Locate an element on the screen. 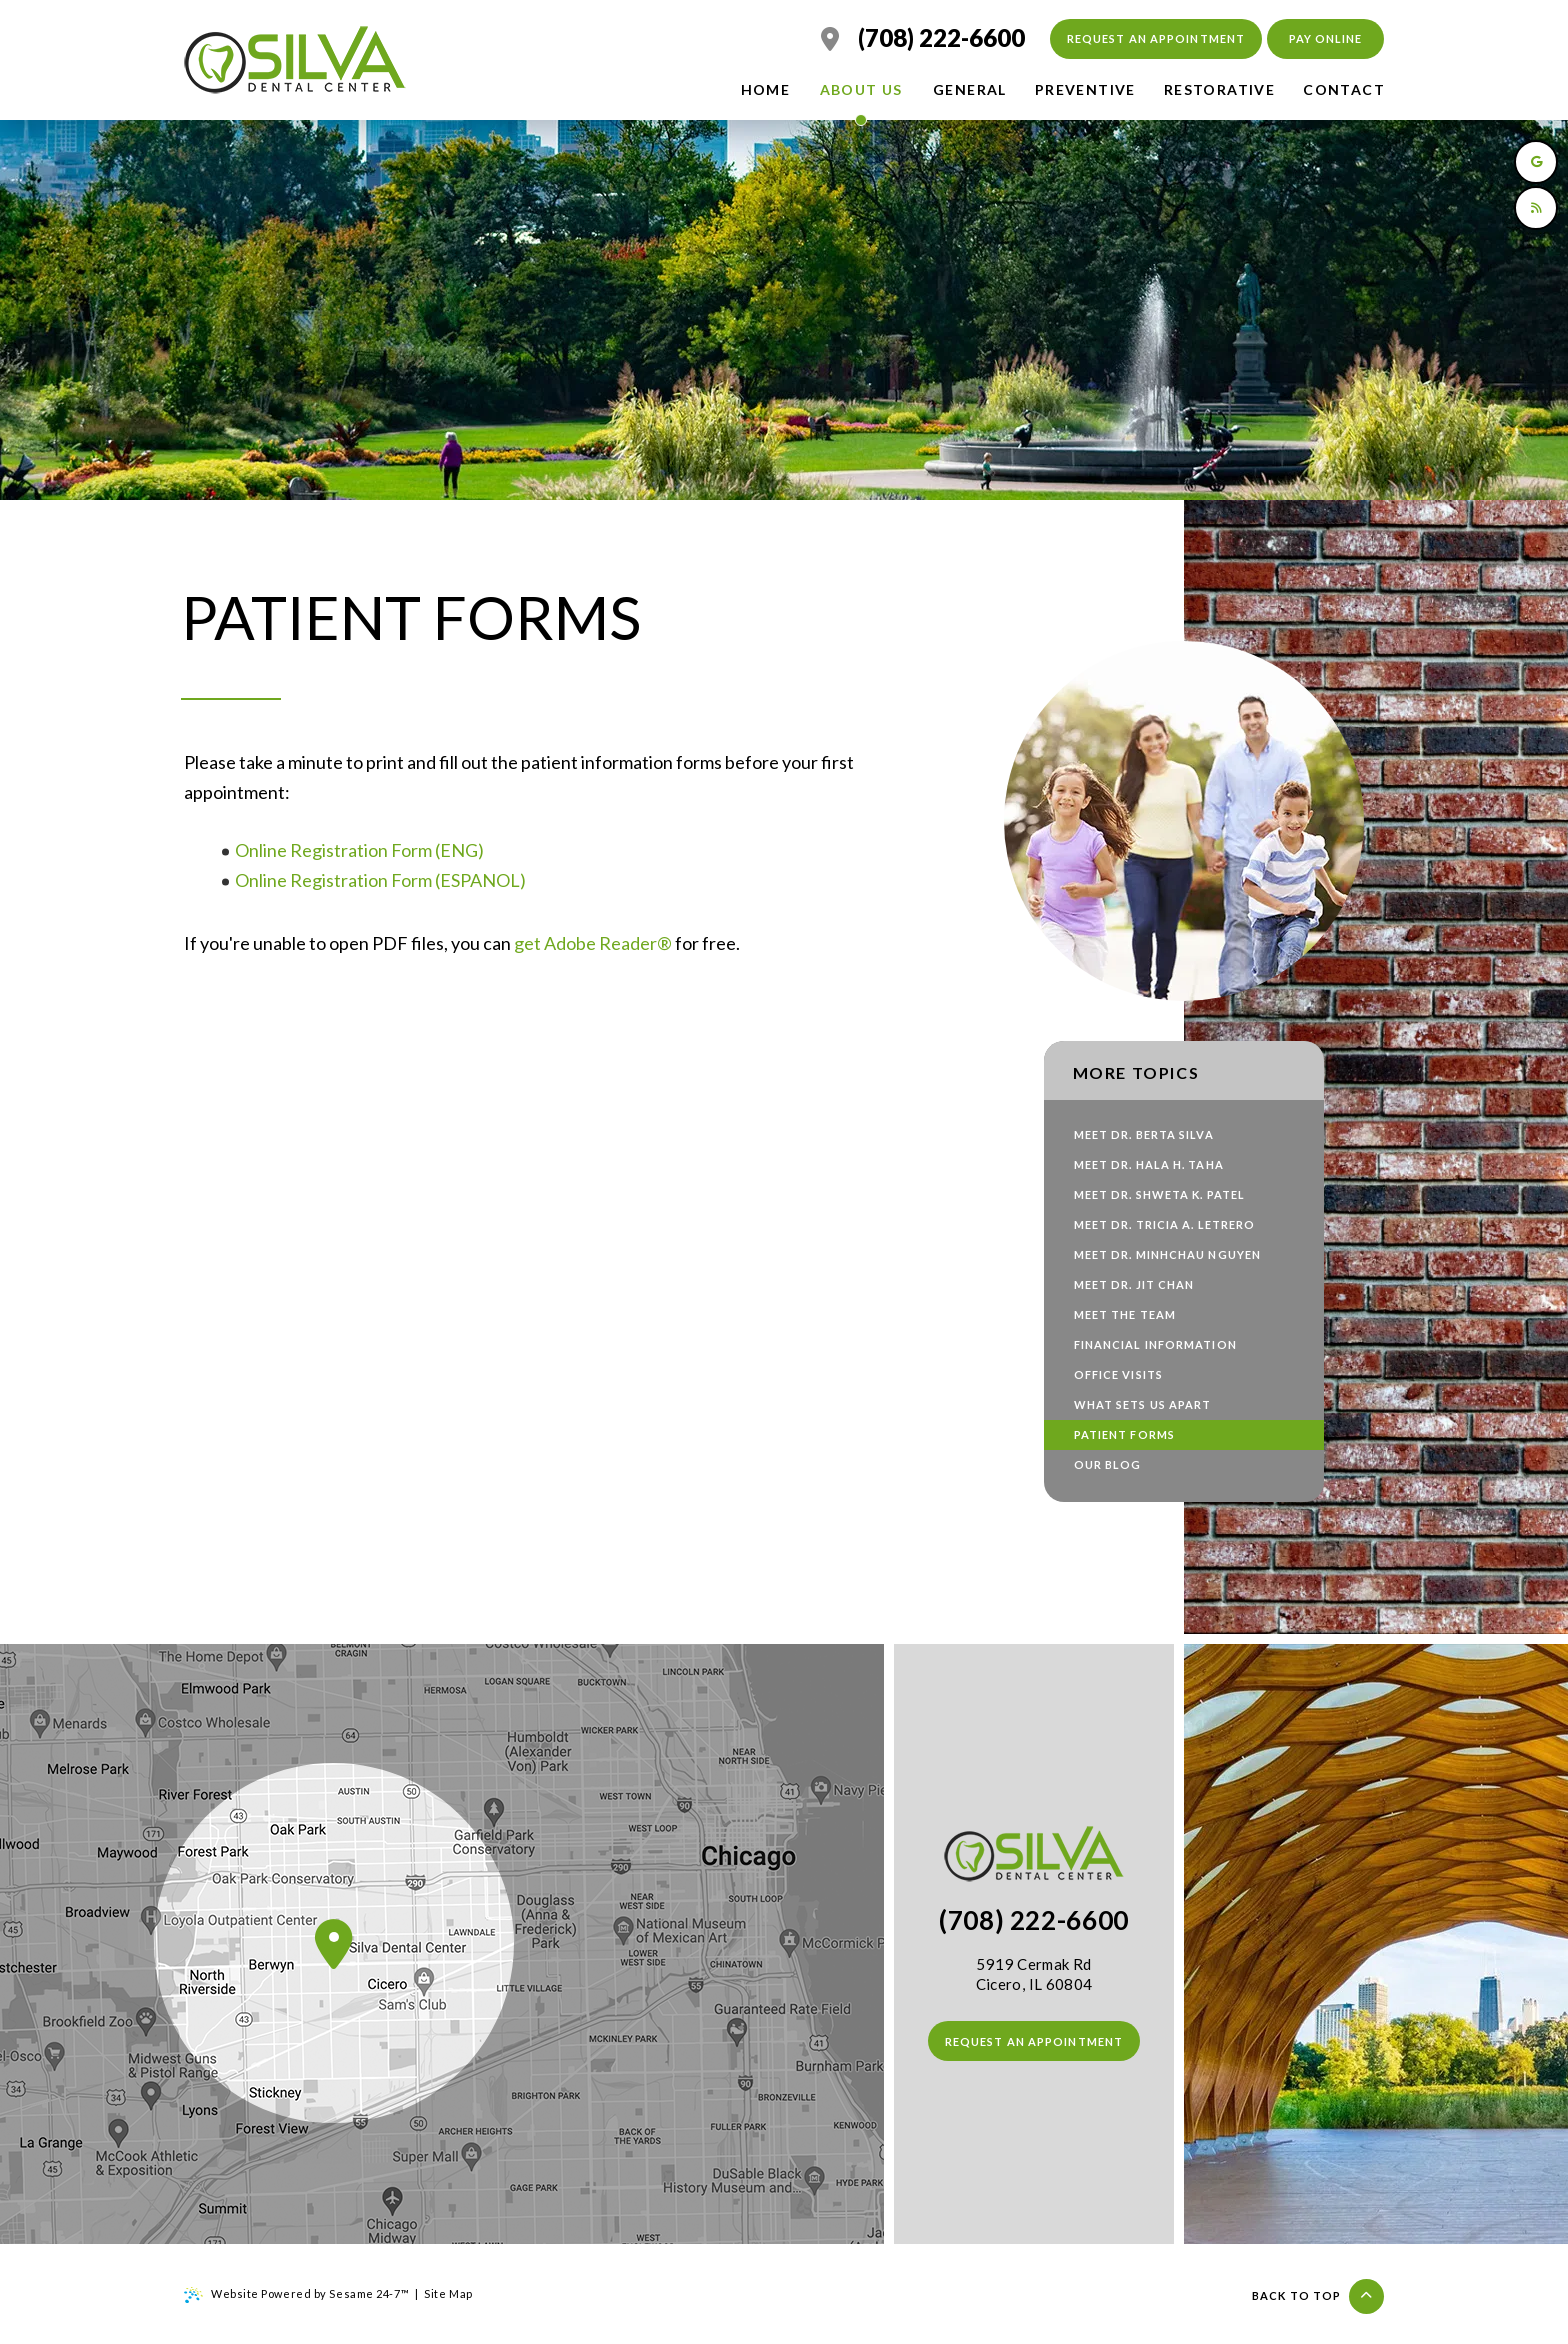 The width and height of the screenshot is (1568, 2344). Office Visits is located at coordinates (1118, 1374).